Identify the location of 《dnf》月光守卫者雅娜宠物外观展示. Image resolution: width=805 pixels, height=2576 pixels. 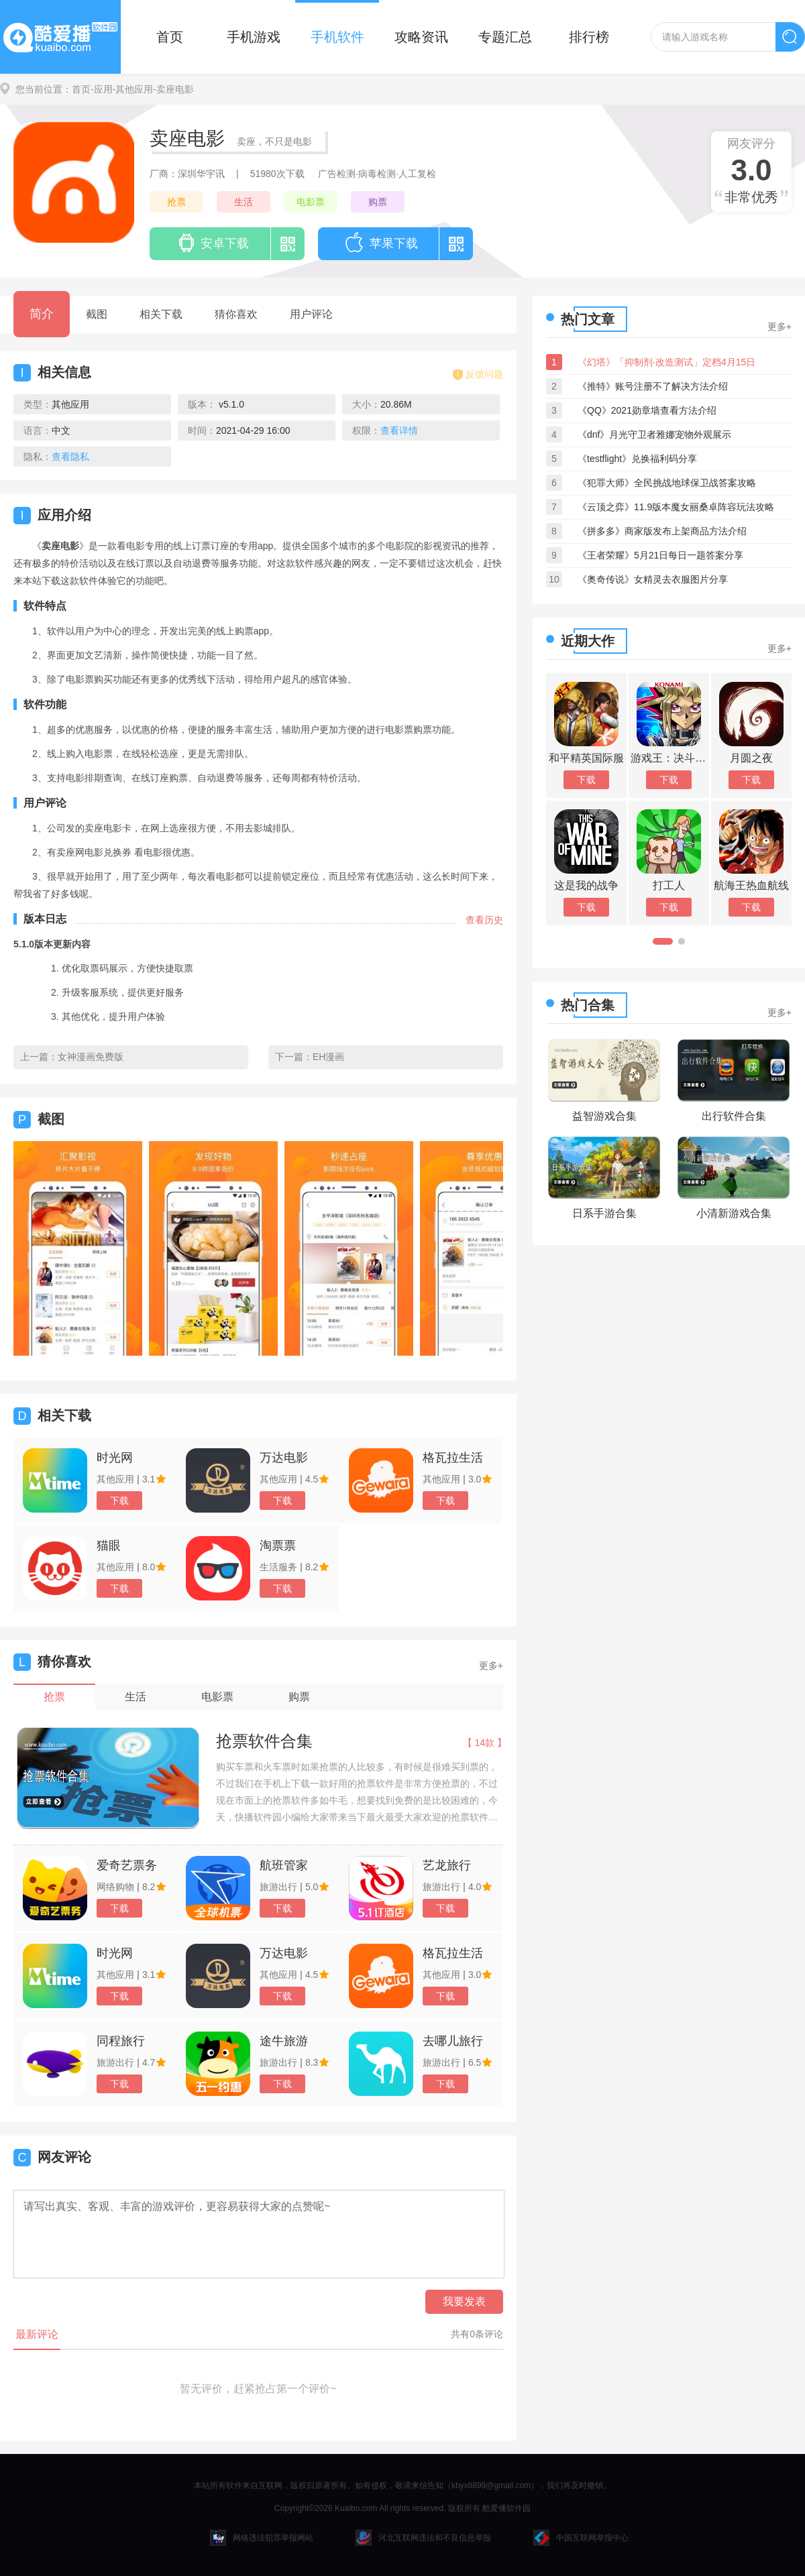
(654, 434).